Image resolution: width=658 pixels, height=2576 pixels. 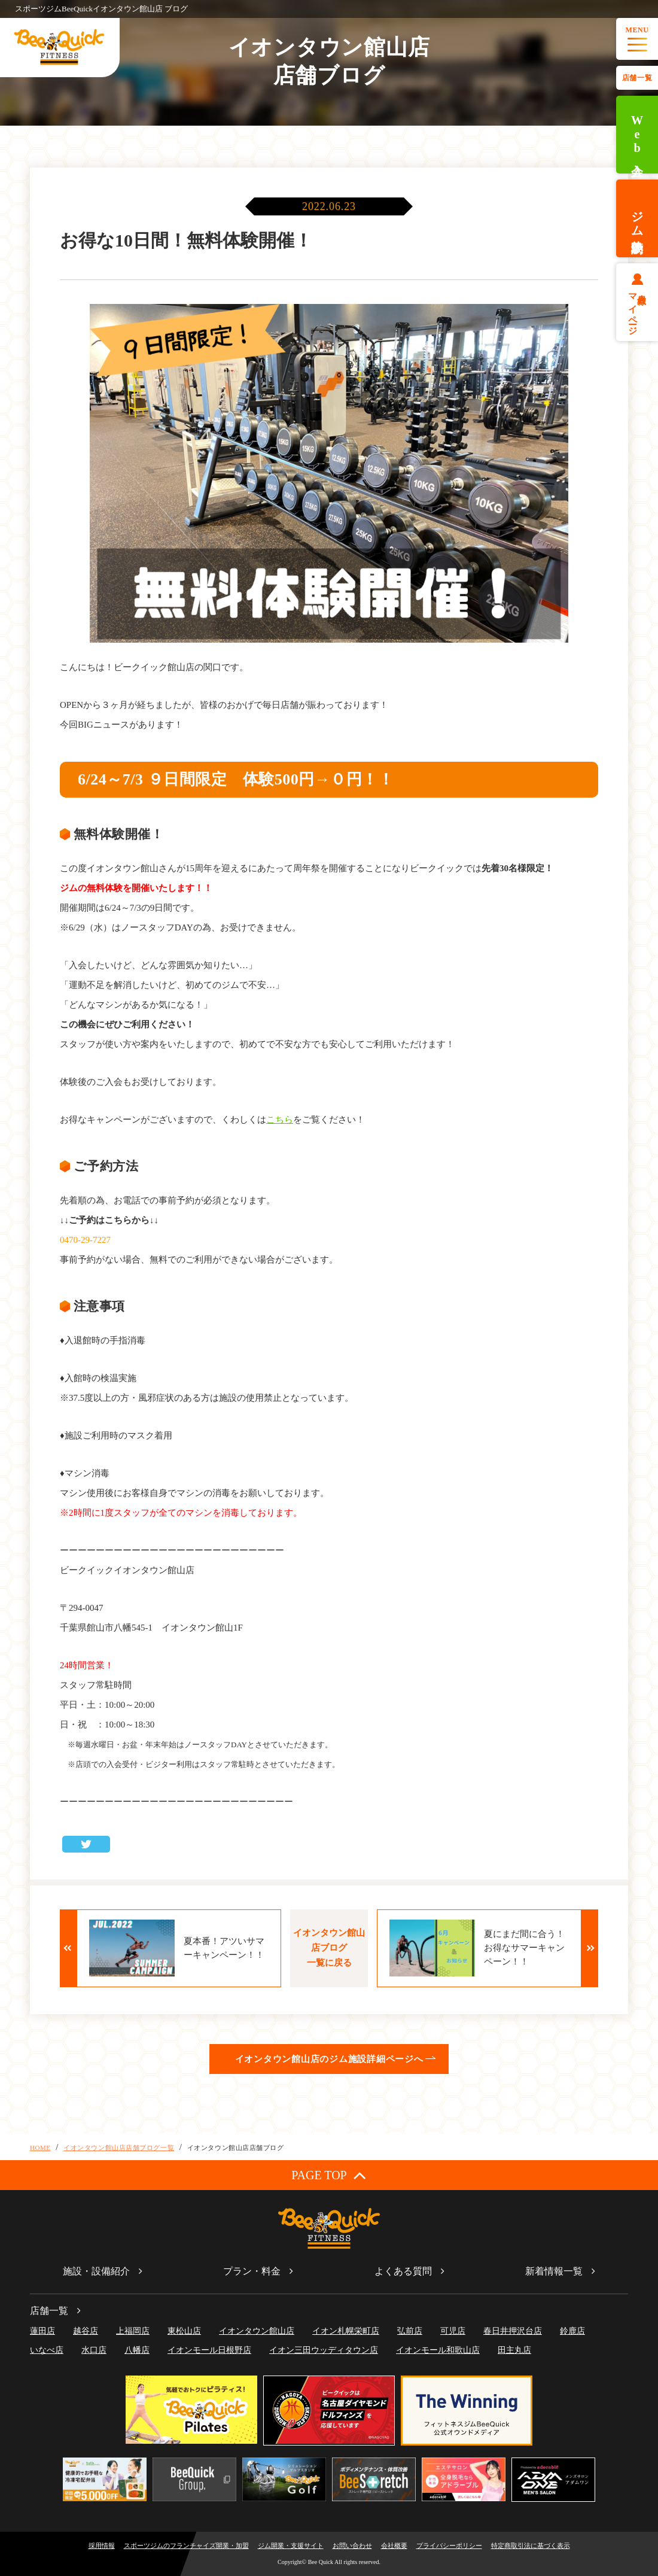 I want to click on 田主丸店, so click(x=514, y=2350).